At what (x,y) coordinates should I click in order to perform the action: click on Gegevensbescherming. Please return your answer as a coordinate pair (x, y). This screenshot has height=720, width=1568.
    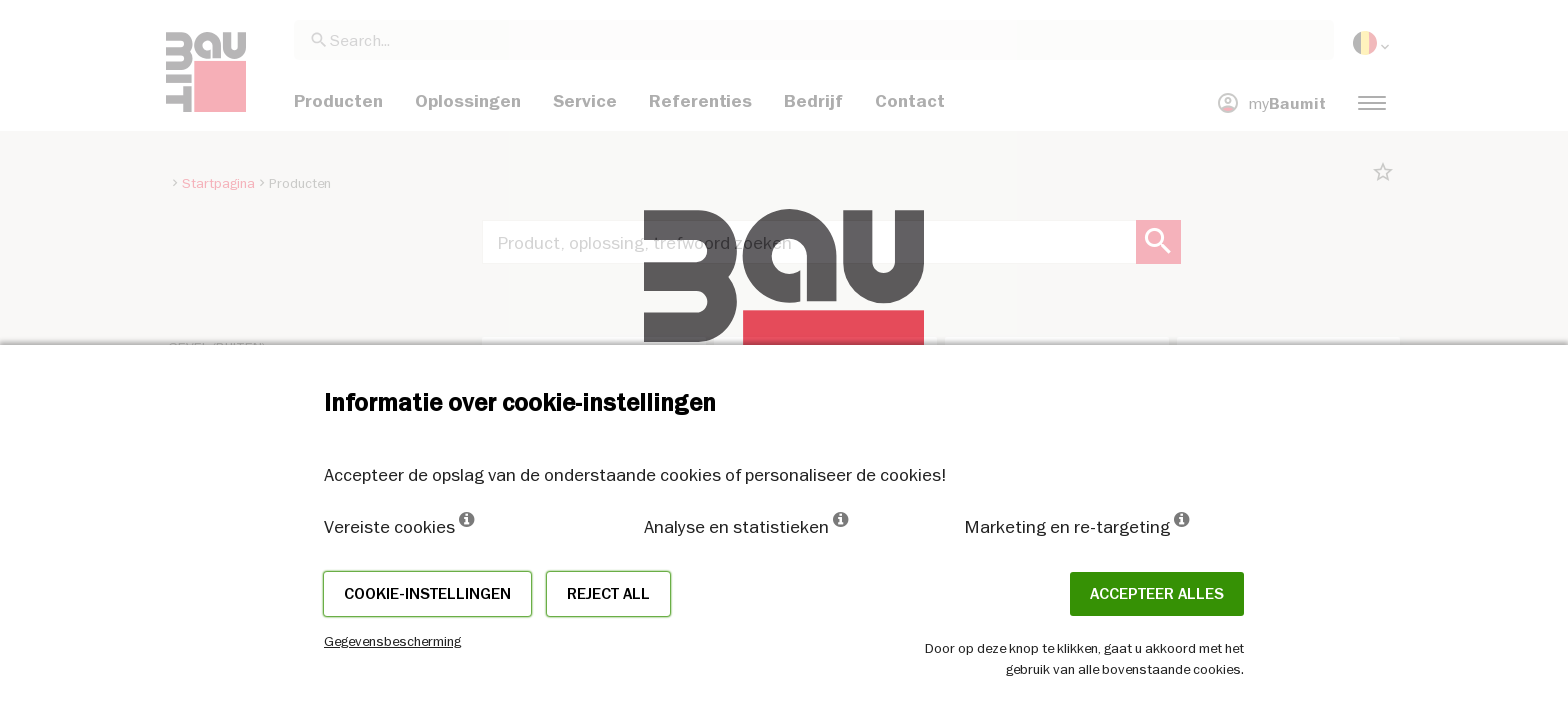
    Looking at the image, I should click on (392, 641).